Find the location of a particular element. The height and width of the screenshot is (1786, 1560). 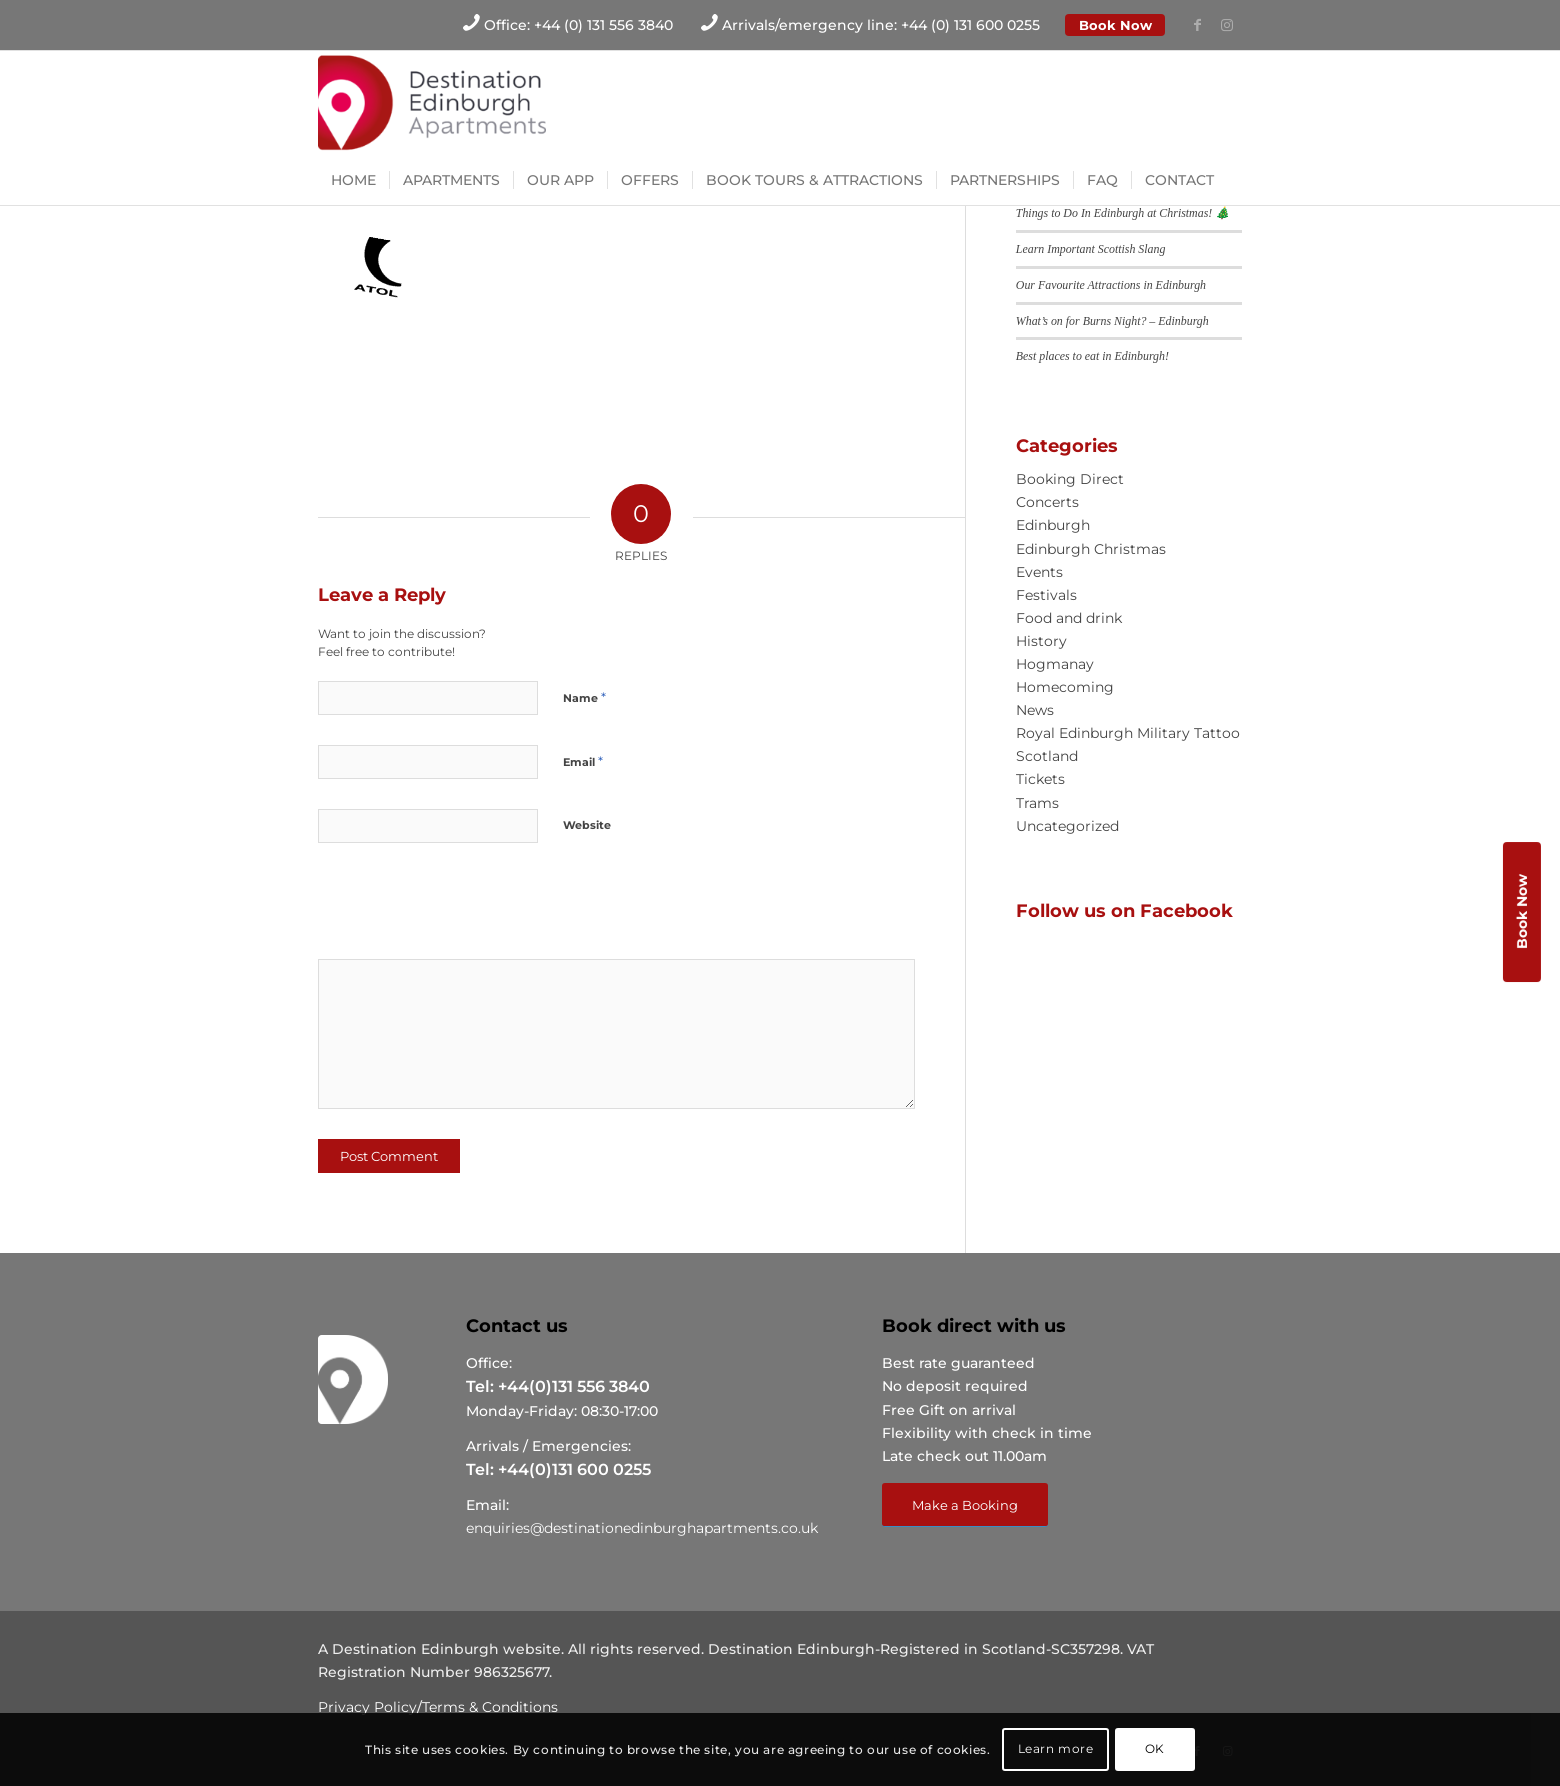

Learn more is located at coordinates (1056, 1748).